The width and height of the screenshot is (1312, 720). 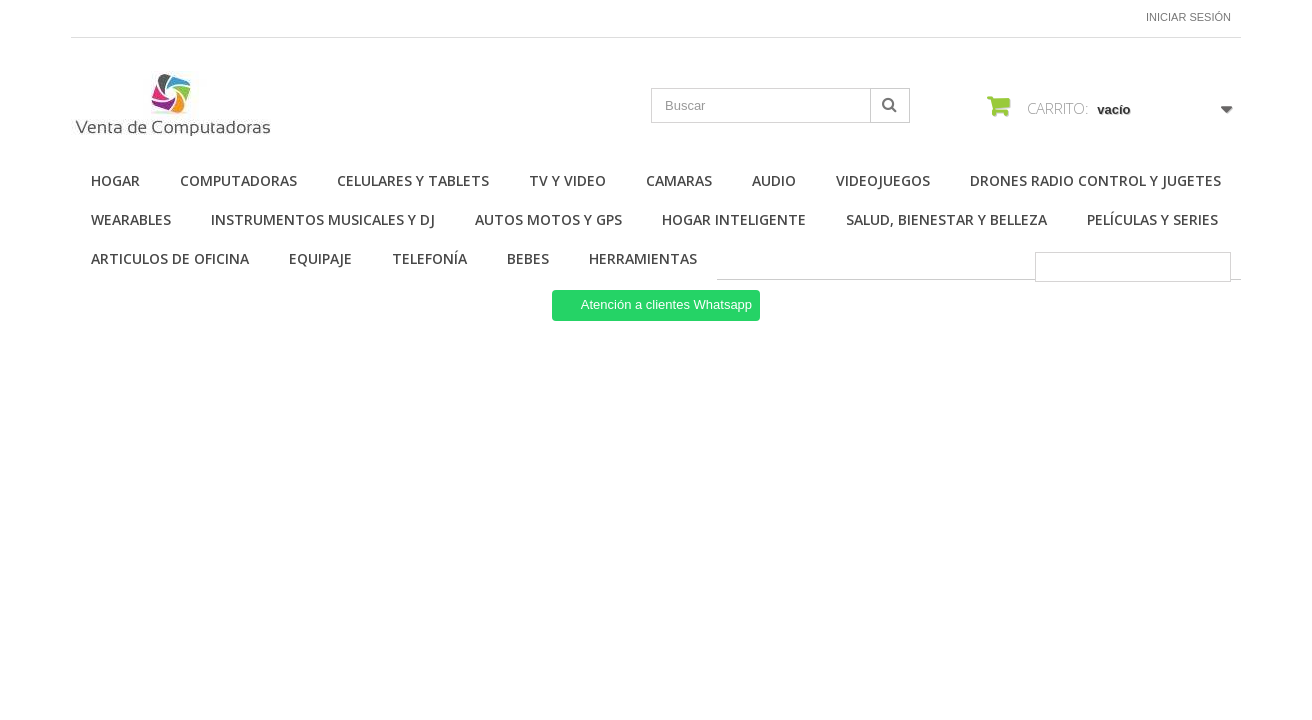 What do you see at coordinates (643, 258) in the screenshot?
I see `Herramientas` at bounding box center [643, 258].